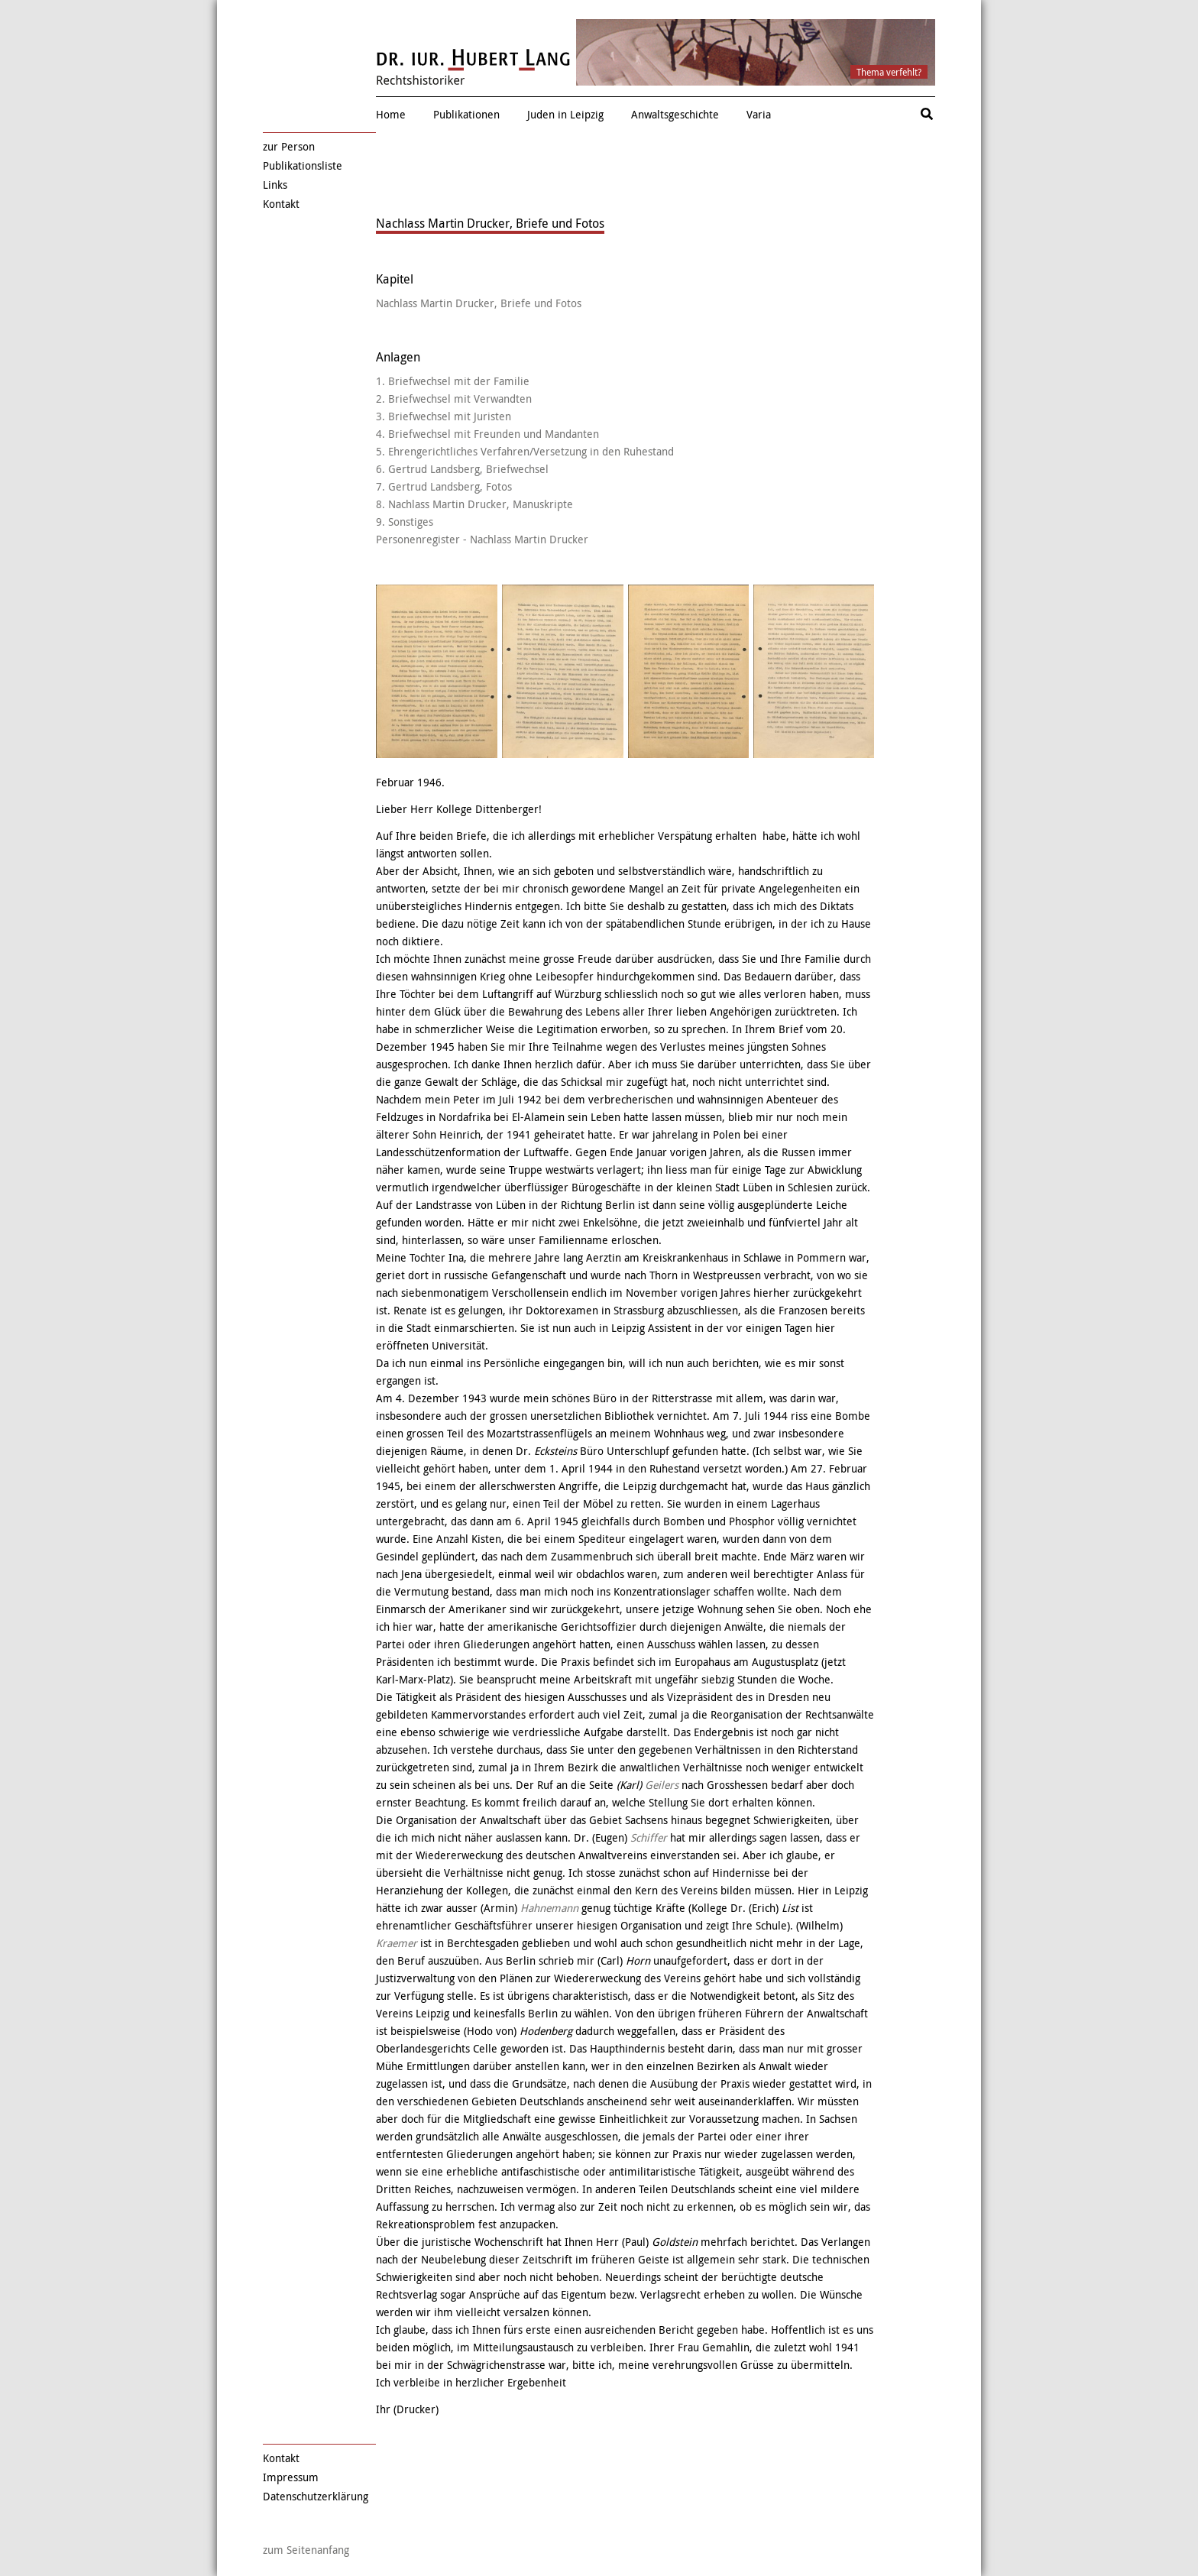 The image size is (1198, 2576). Describe the element at coordinates (525, 451) in the screenshot. I see `5. Ehrengerichtliches Verfahren/Versetzung in den Ruhestand` at that location.